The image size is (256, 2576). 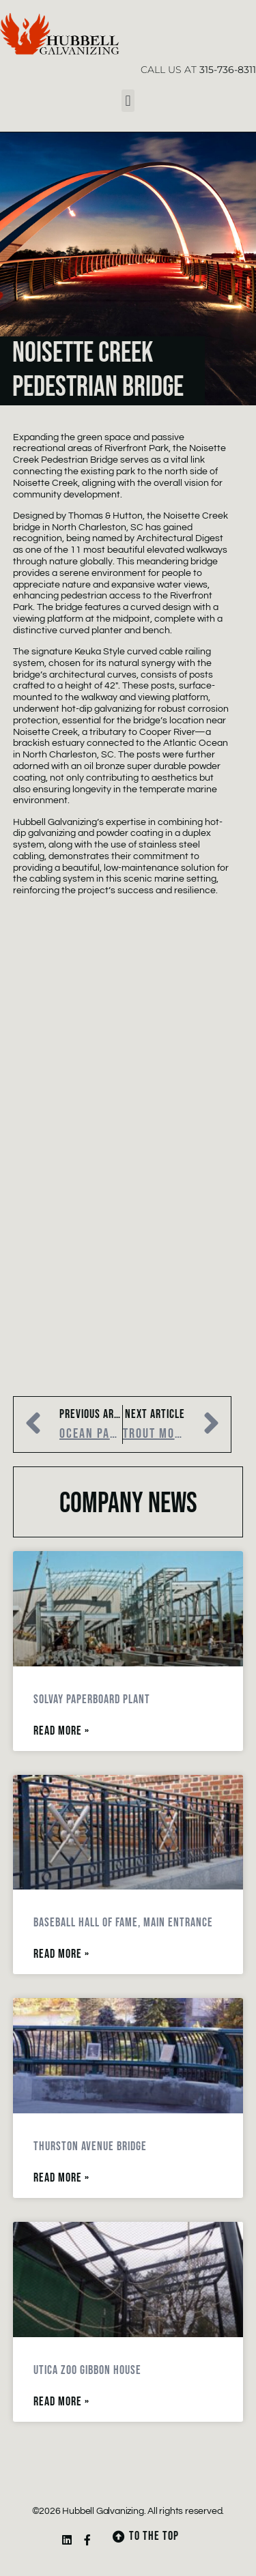 What do you see at coordinates (90, 2146) in the screenshot?
I see `Thurston Avenue Bridge` at bounding box center [90, 2146].